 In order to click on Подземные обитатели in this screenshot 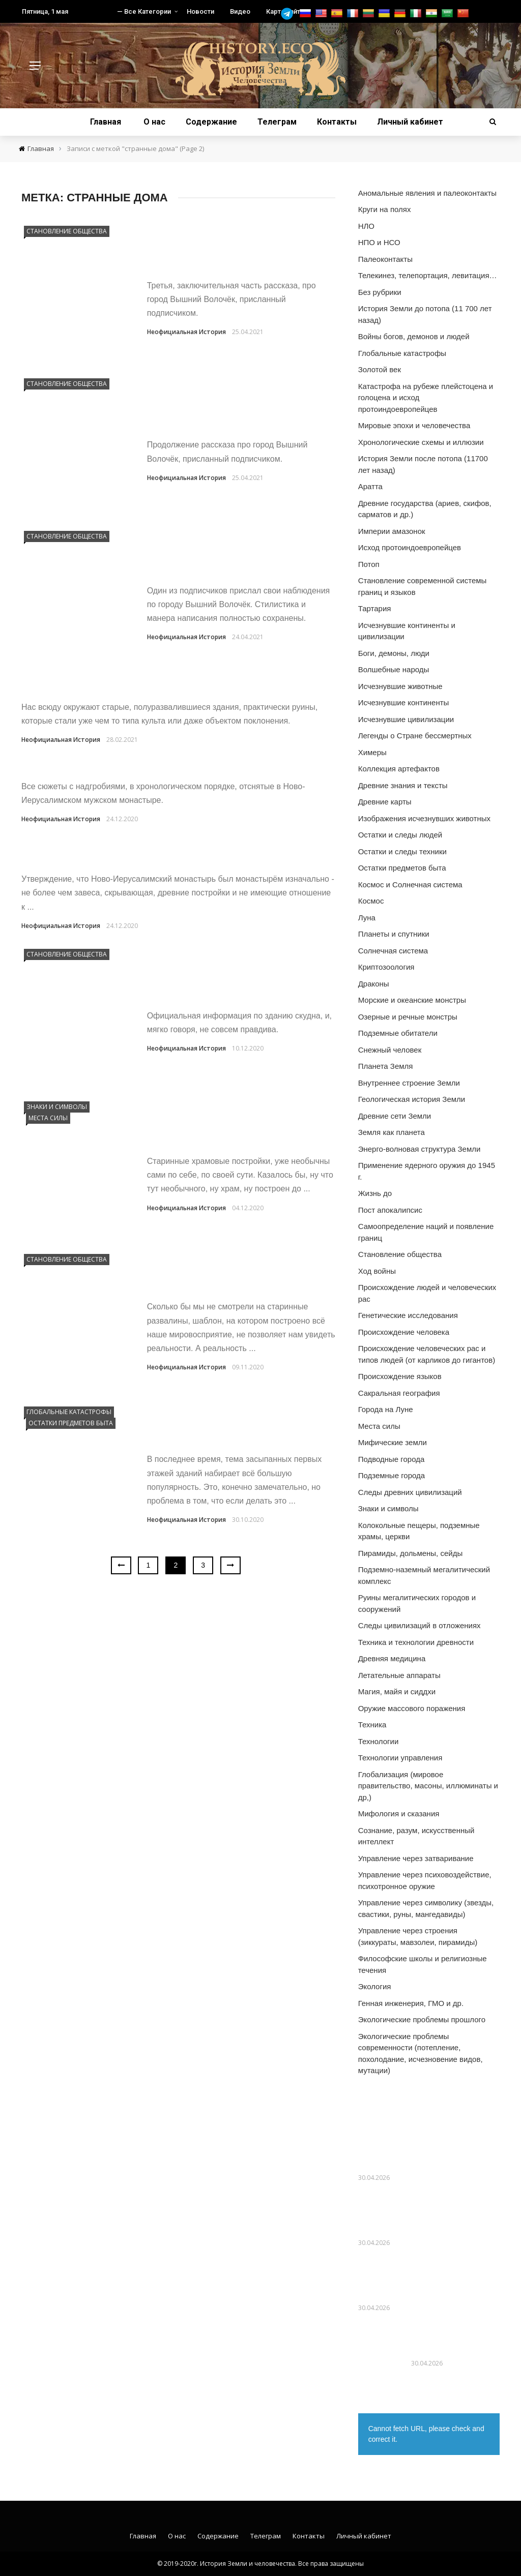, I will do `click(398, 1033)`.